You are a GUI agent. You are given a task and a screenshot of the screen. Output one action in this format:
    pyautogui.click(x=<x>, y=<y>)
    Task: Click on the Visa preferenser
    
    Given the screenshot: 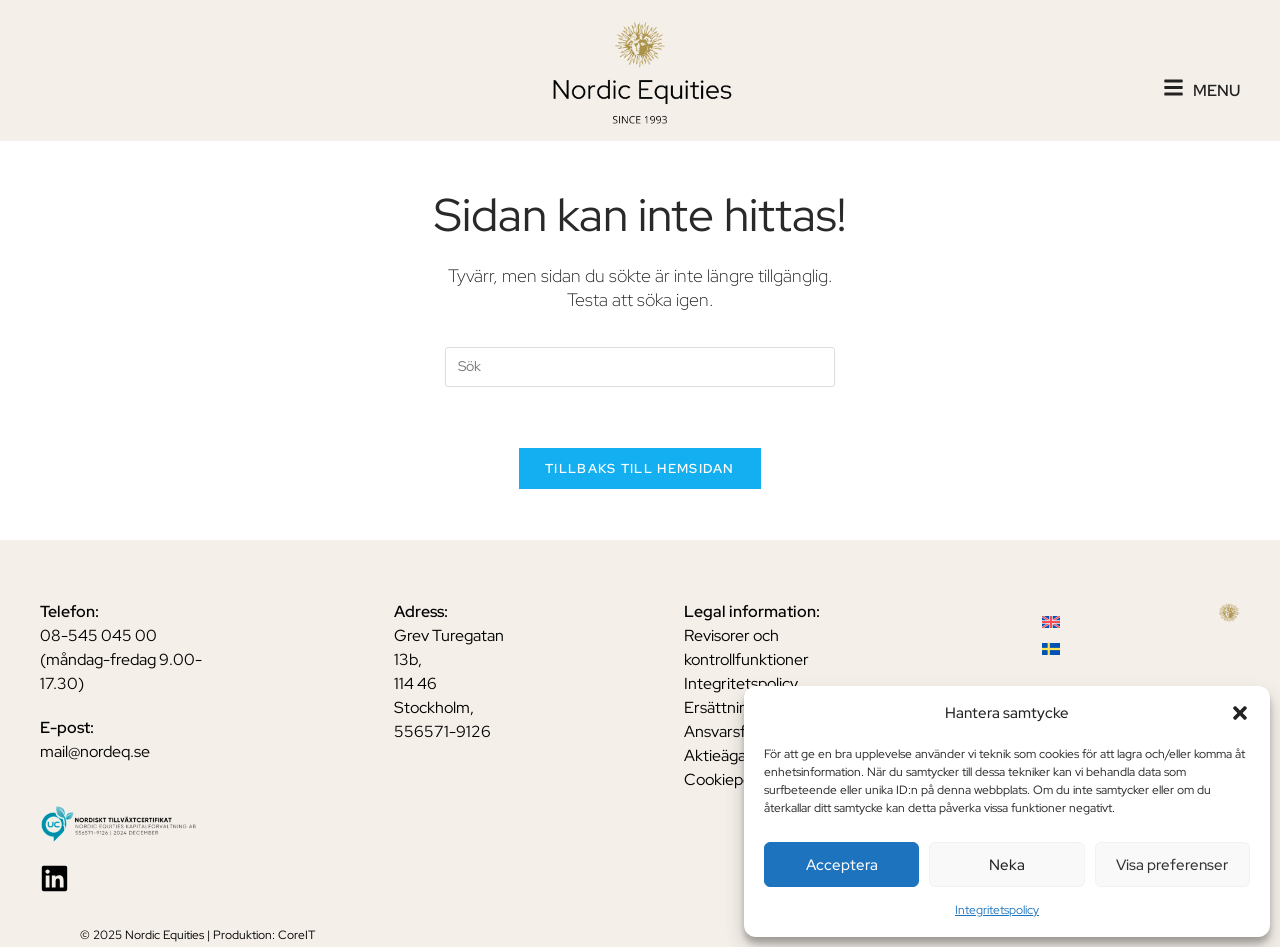 What is the action you would take?
    pyautogui.click(x=1172, y=865)
    